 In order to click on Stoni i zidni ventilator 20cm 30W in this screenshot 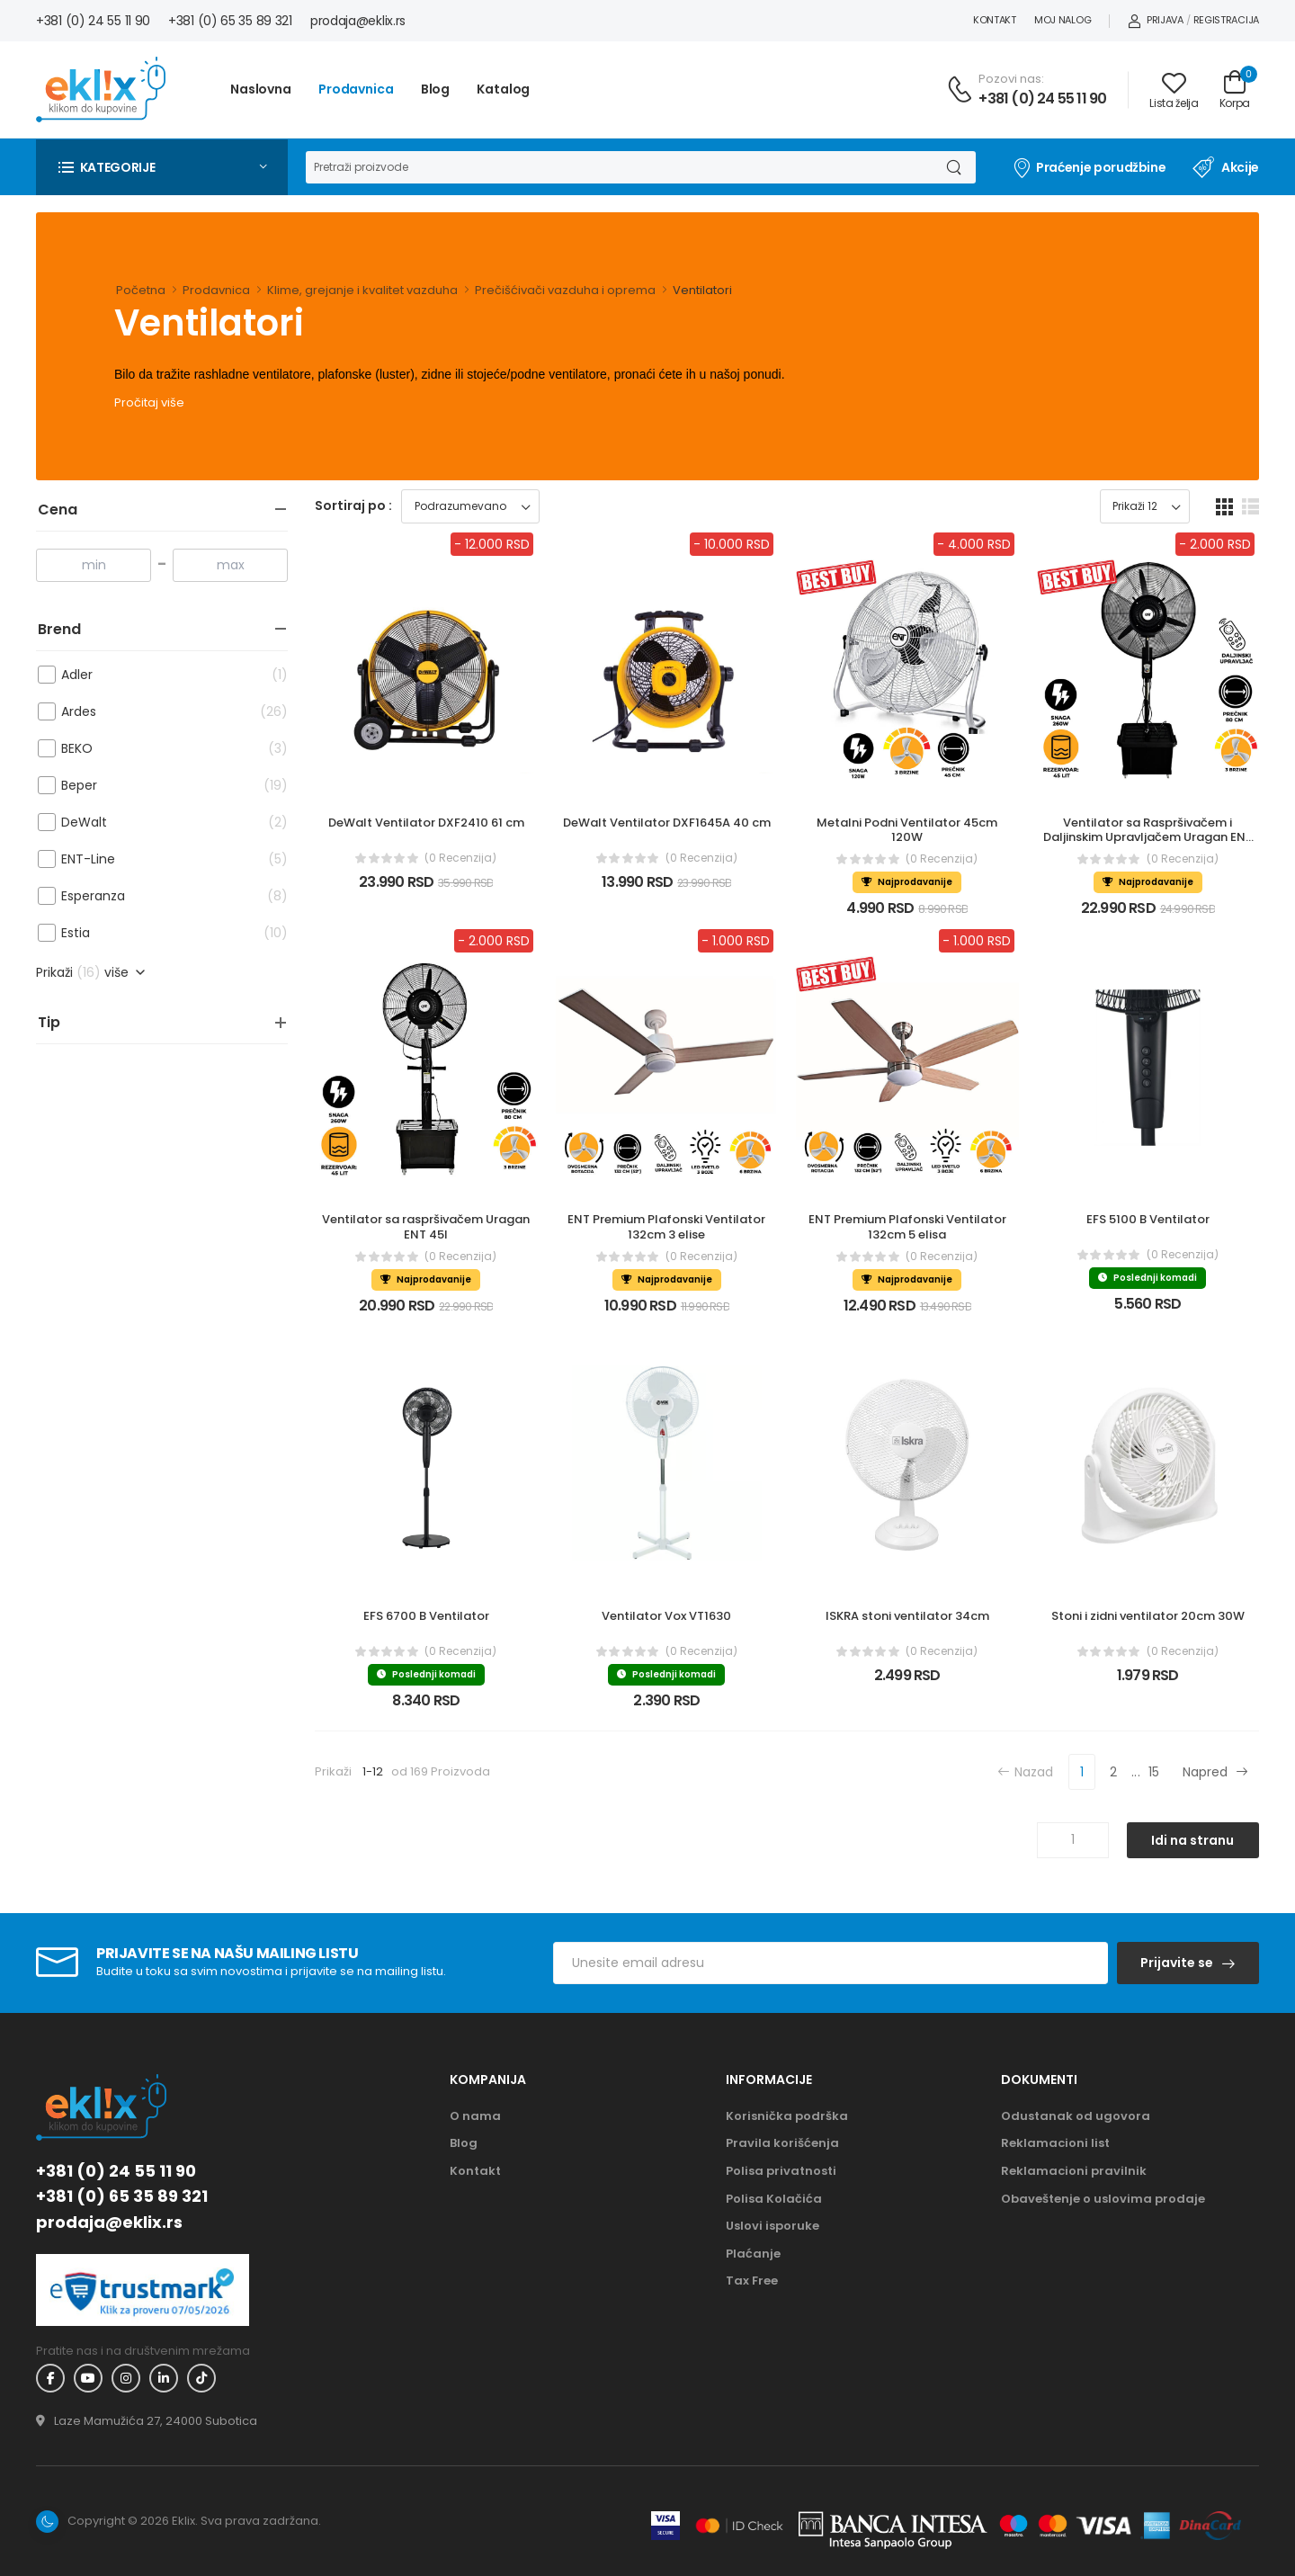, I will do `click(1148, 1615)`.